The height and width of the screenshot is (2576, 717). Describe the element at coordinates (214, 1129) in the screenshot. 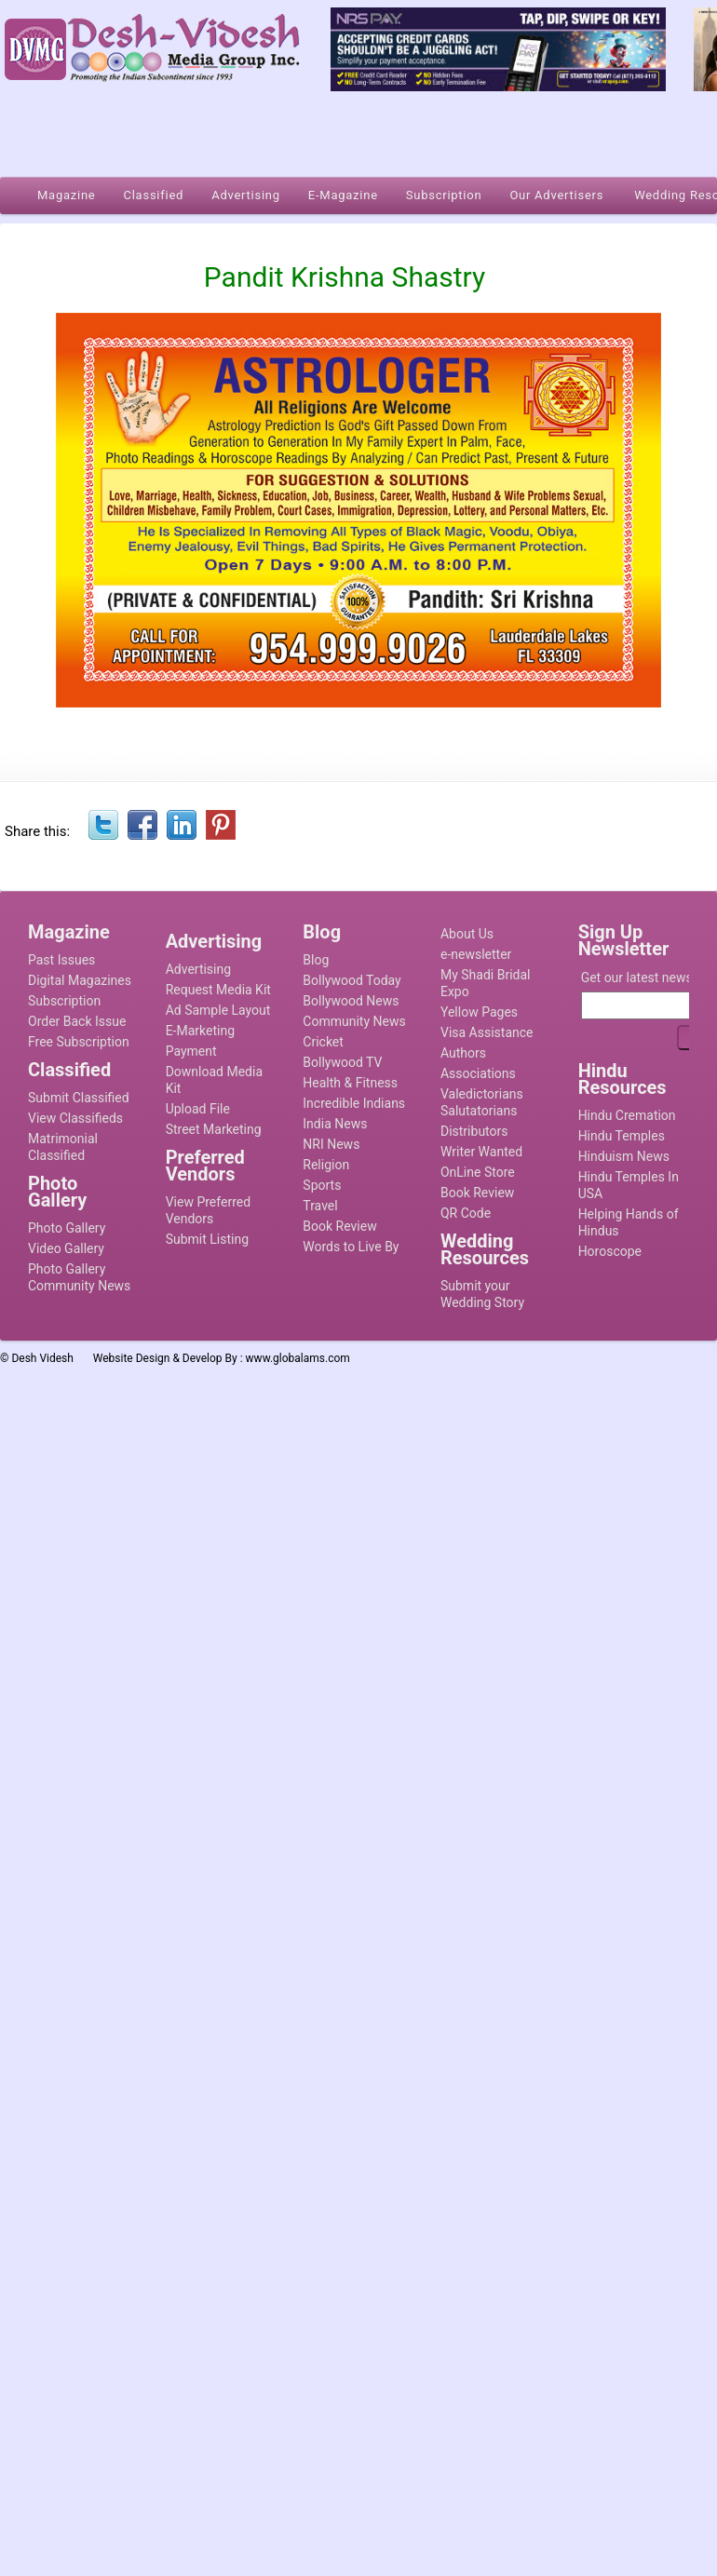

I see `Street Marketing` at that location.